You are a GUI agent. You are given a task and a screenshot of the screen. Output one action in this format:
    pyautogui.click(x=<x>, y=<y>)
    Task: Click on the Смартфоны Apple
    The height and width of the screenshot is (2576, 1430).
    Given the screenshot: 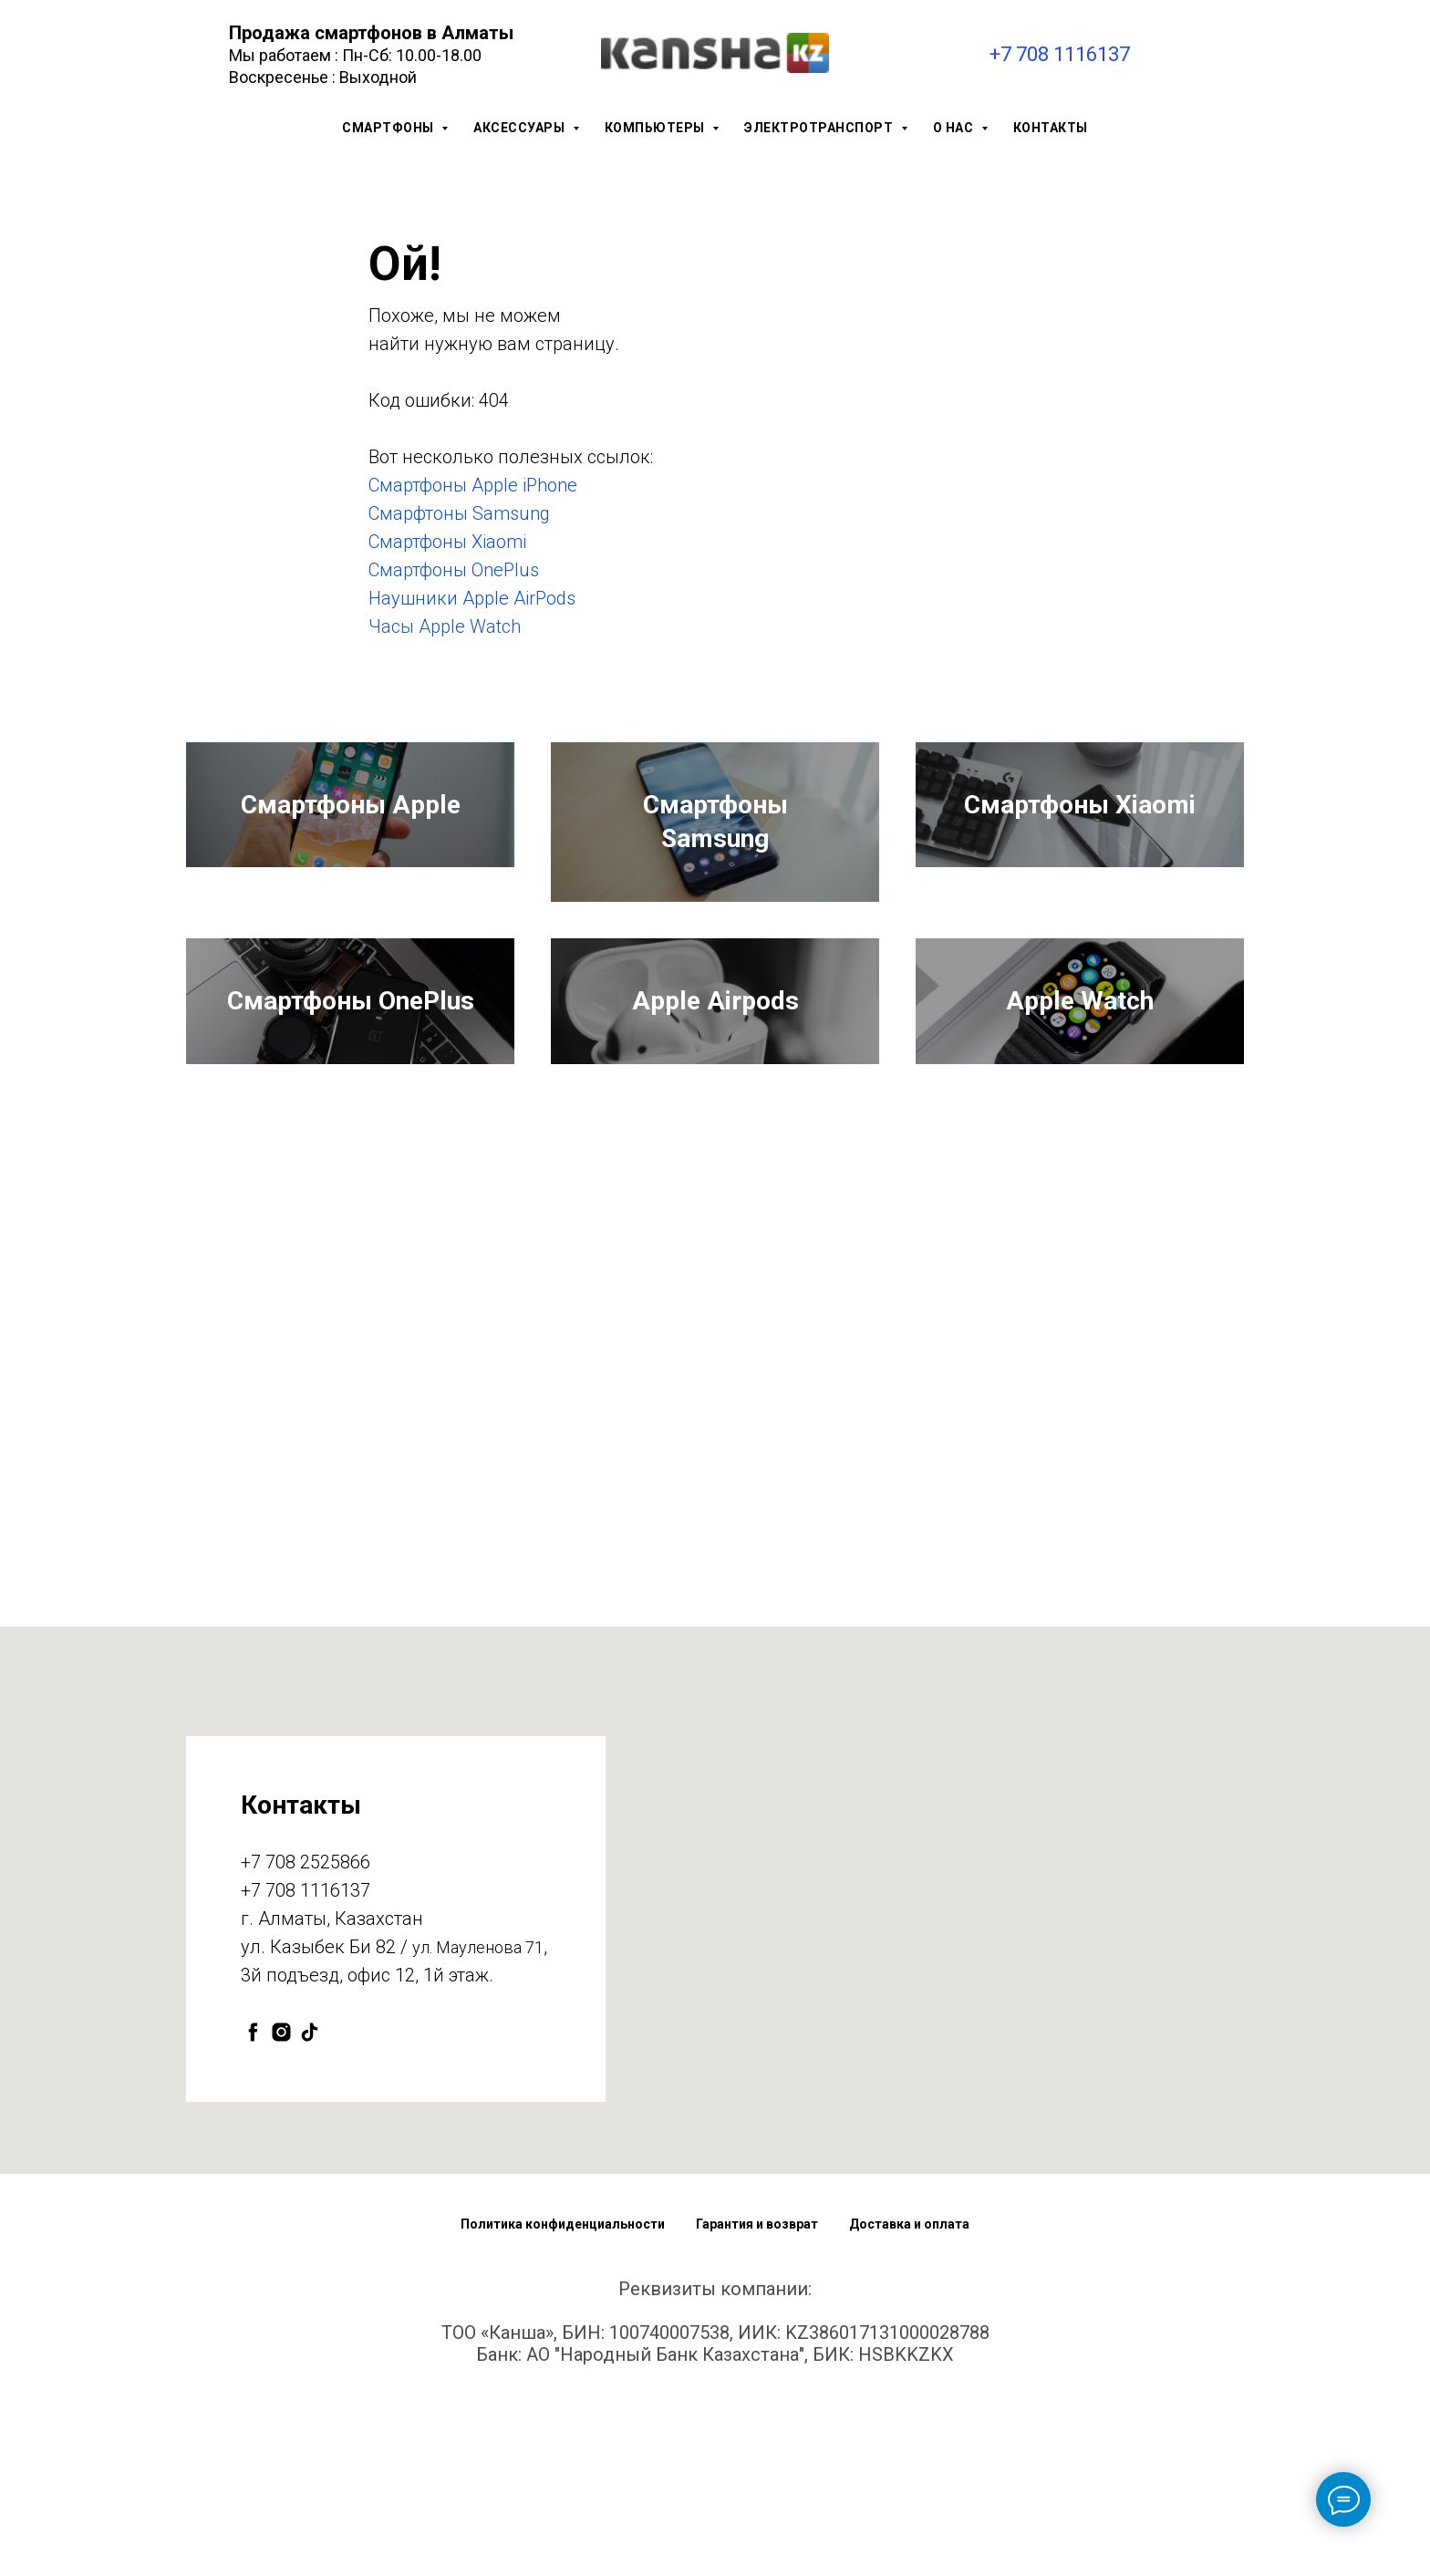 What is the action you would take?
    pyautogui.click(x=351, y=860)
    